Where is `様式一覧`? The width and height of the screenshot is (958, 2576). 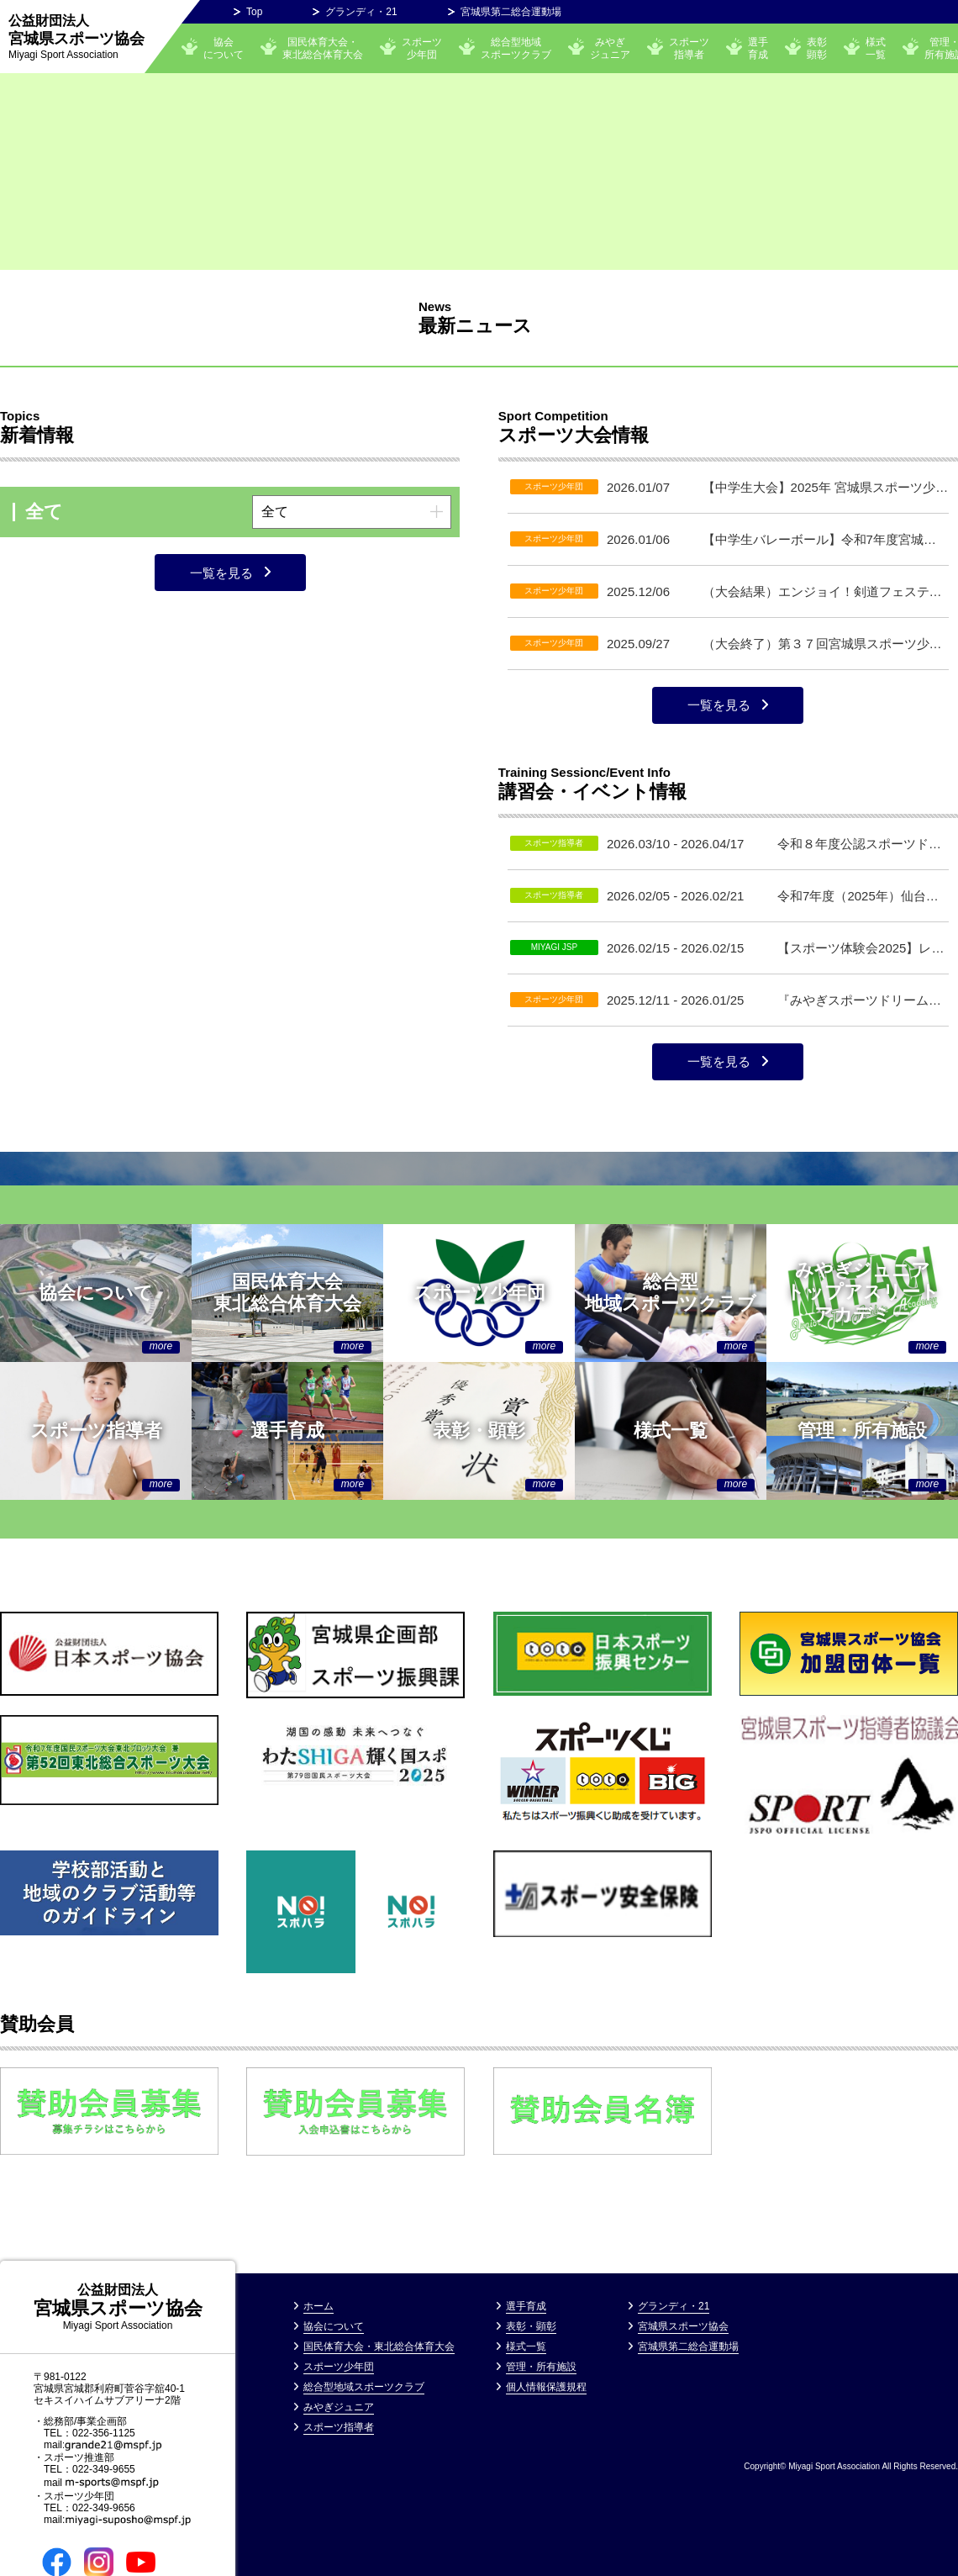 様式一覧 is located at coordinates (876, 48).